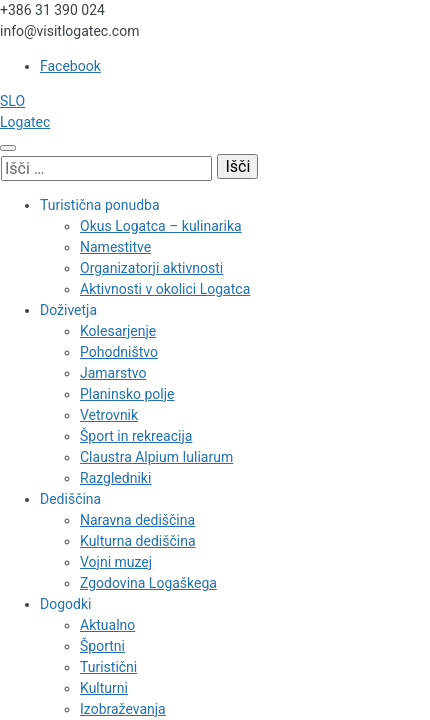  What do you see at coordinates (138, 541) in the screenshot?
I see `Kulturna dediščina` at bounding box center [138, 541].